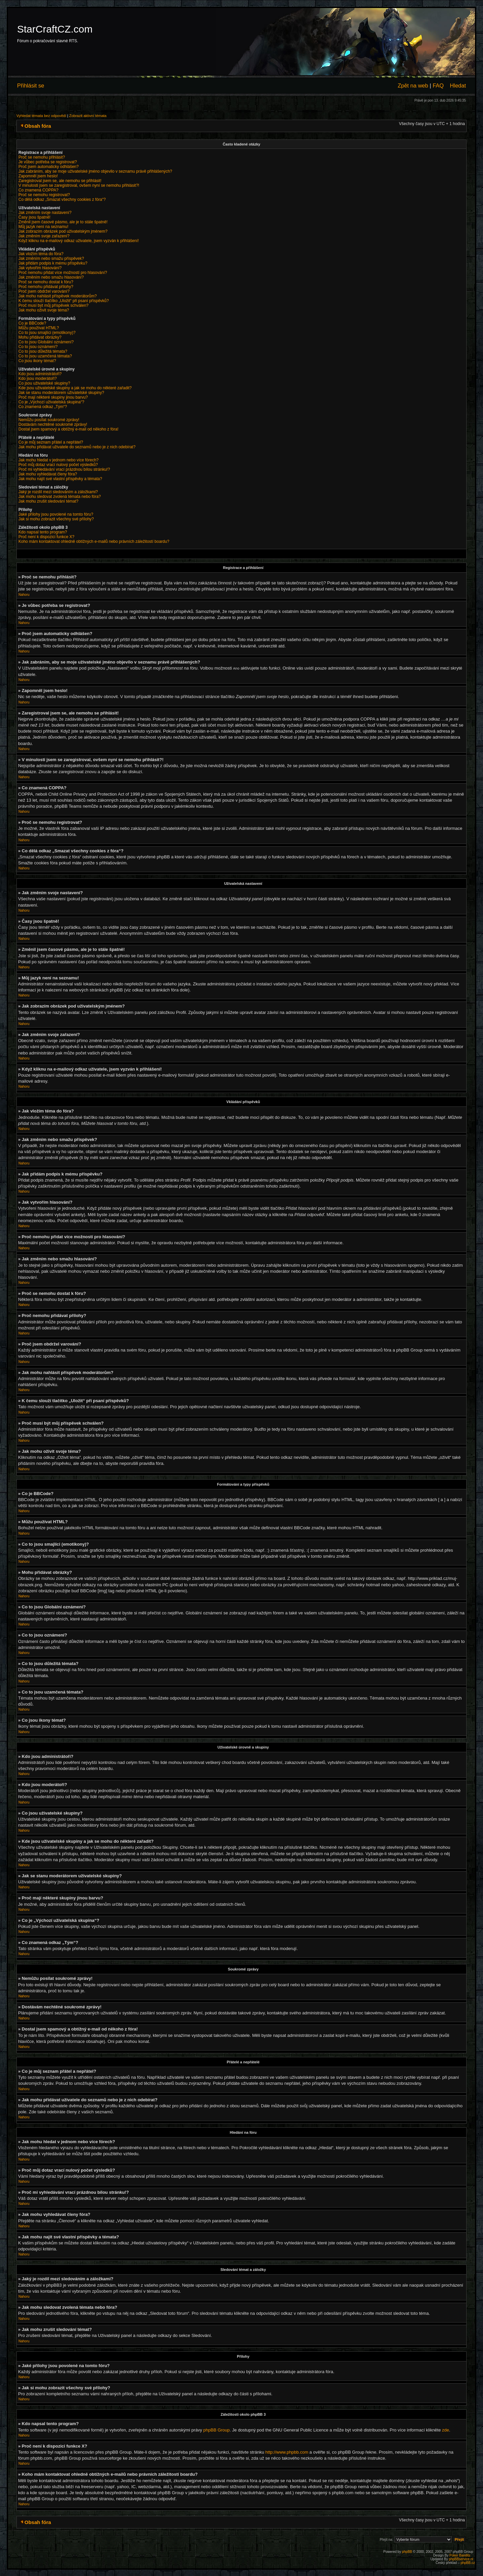 This screenshot has width=483, height=2576. What do you see at coordinates (468, 2562) in the screenshot?
I see `phpBB.cz` at bounding box center [468, 2562].